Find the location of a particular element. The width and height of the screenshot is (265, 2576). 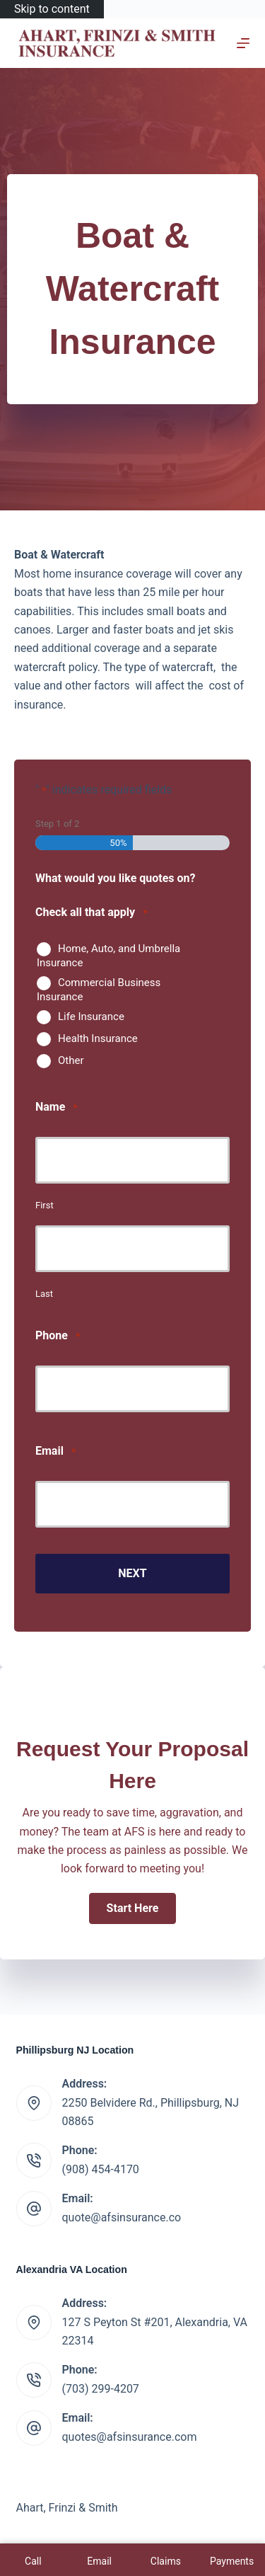

Phone is located at coordinates (57, 1336).